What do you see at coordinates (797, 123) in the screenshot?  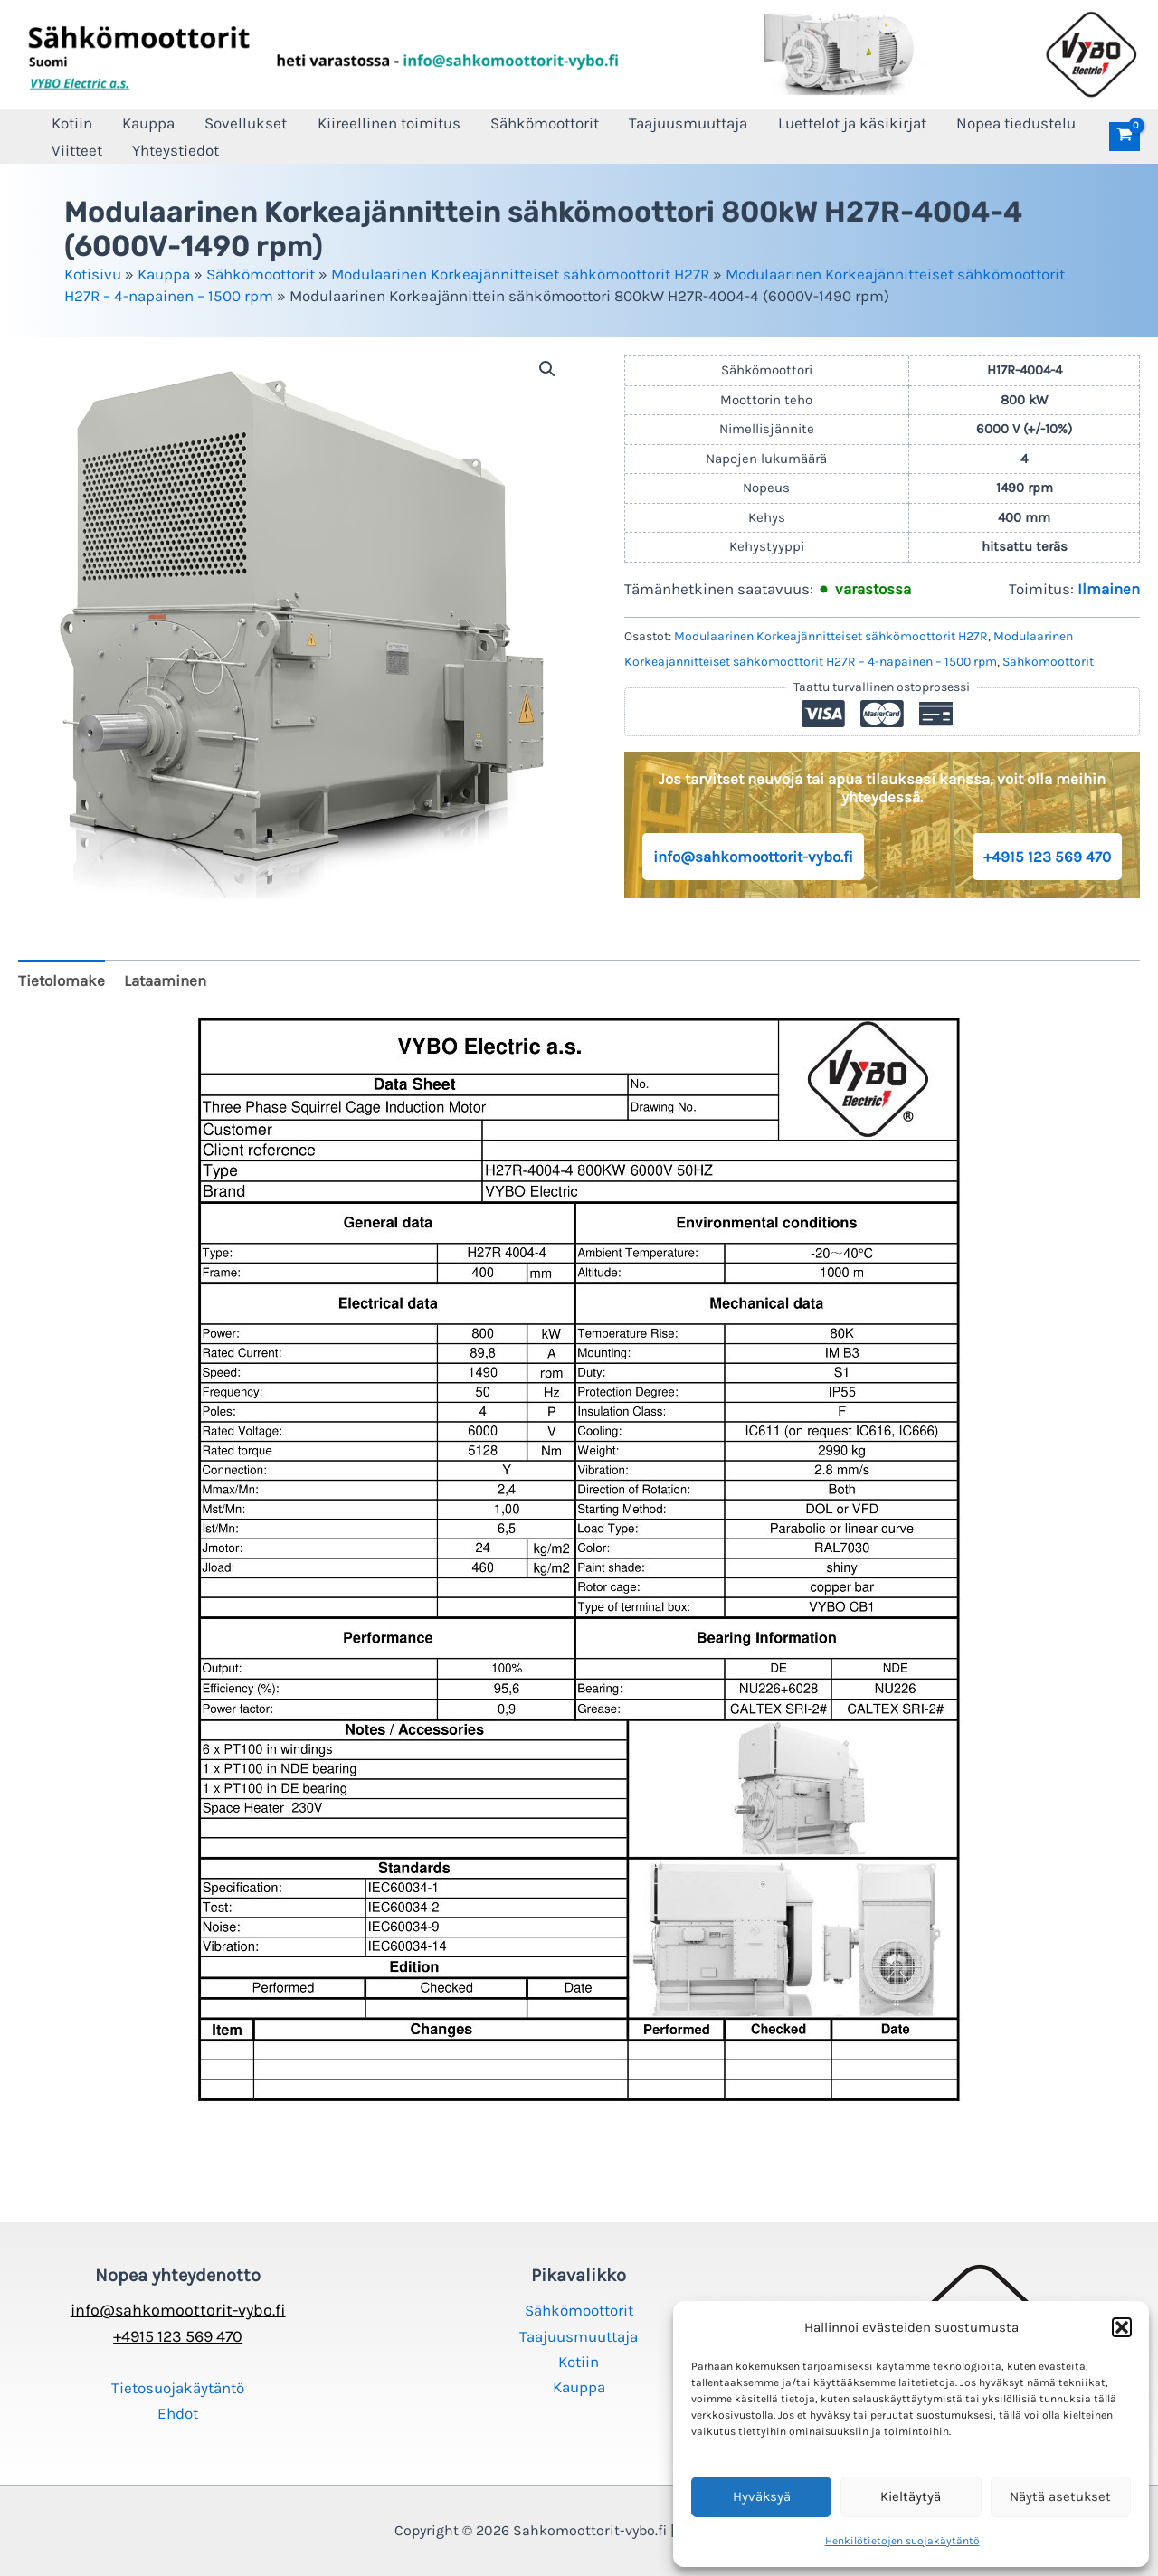 I see `Luettelot ja käsikirjat` at bounding box center [797, 123].